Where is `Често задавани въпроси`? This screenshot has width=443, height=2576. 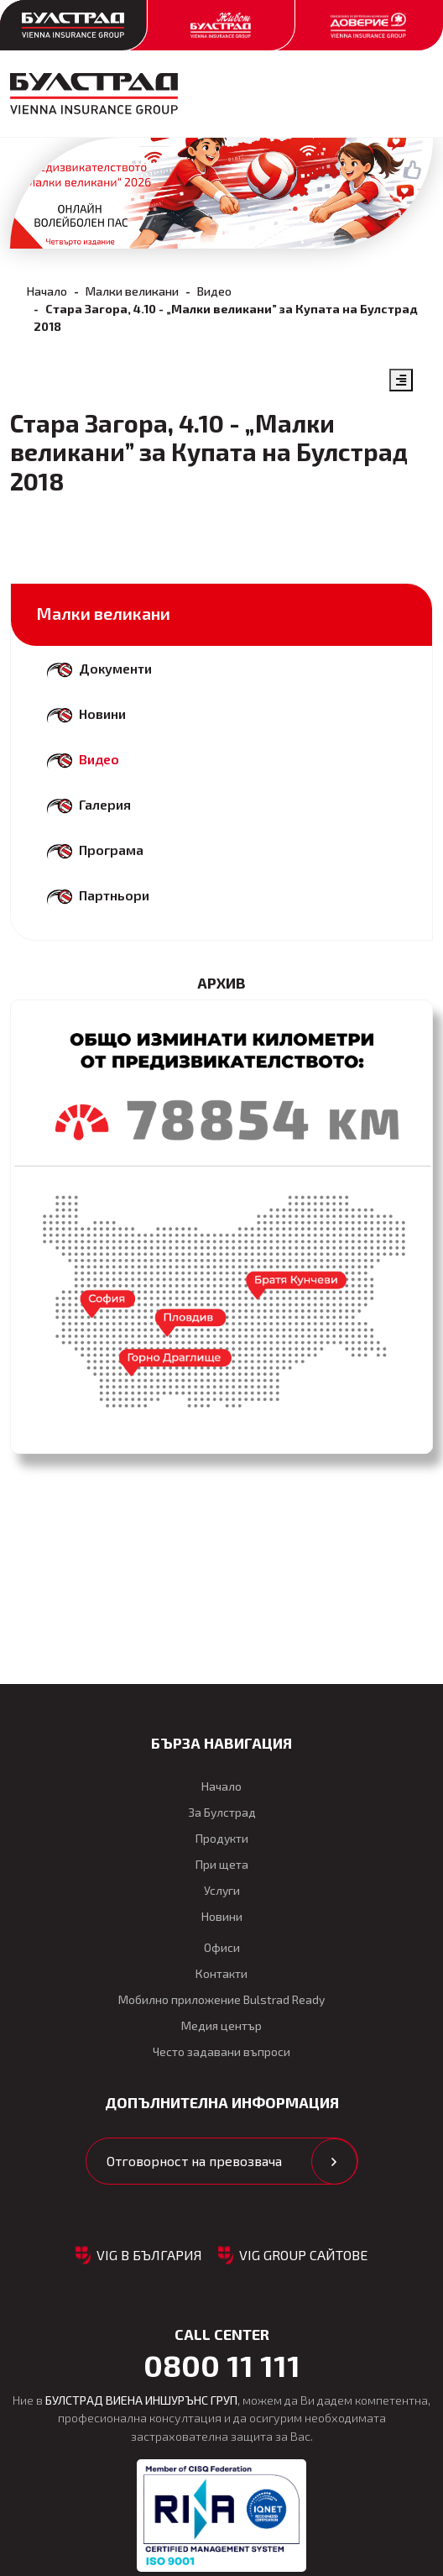
Често задавани въпроси is located at coordinates (221, 2051).